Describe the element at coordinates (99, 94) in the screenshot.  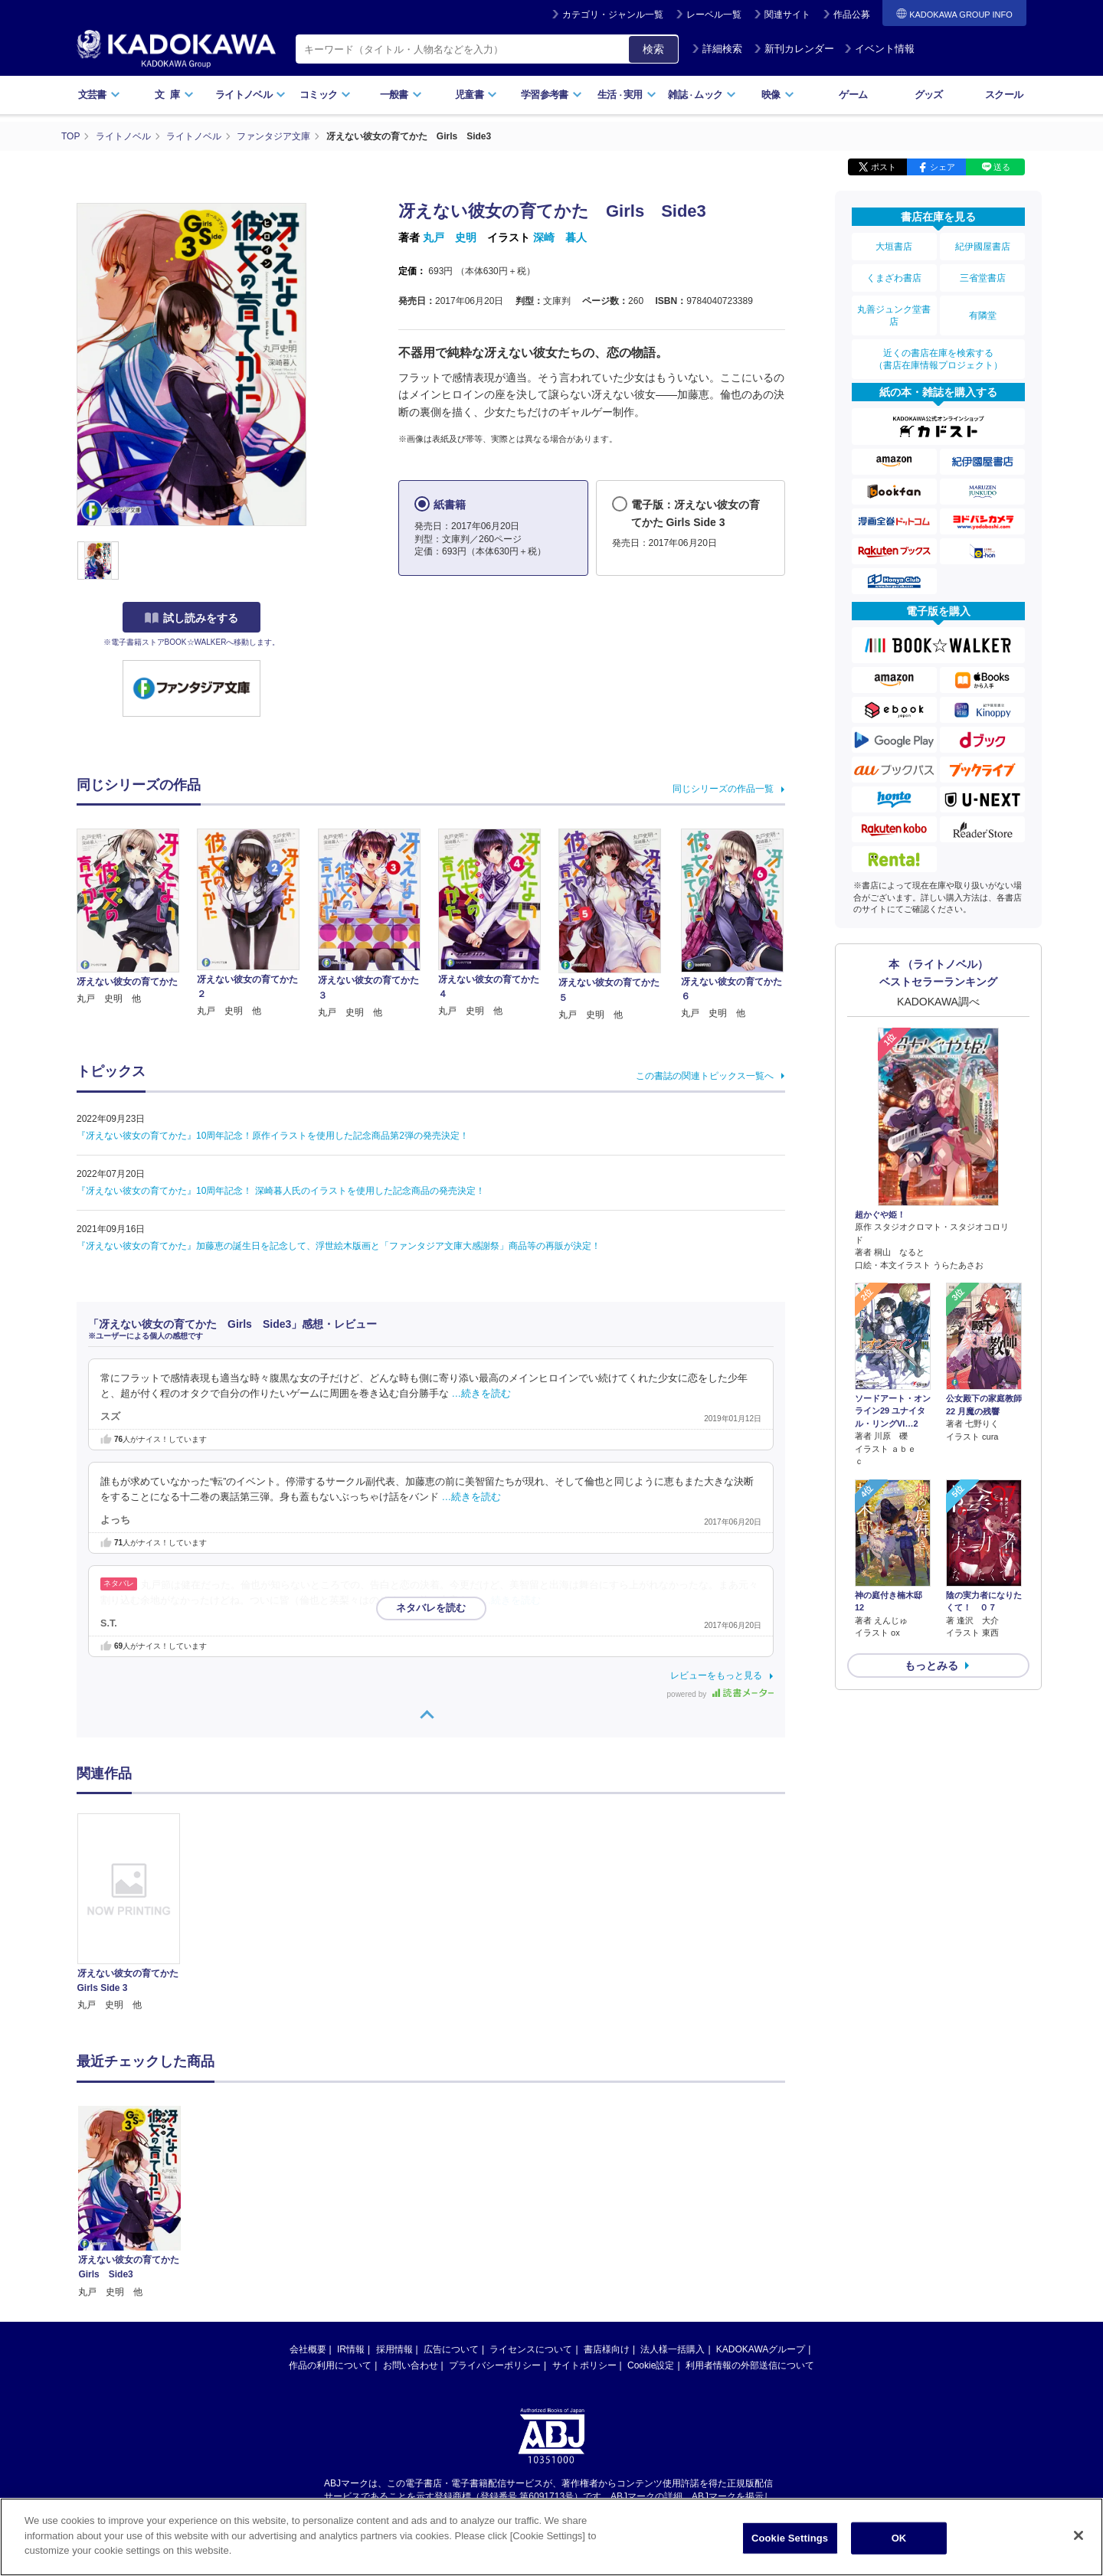
I see `文芸書` at that location.